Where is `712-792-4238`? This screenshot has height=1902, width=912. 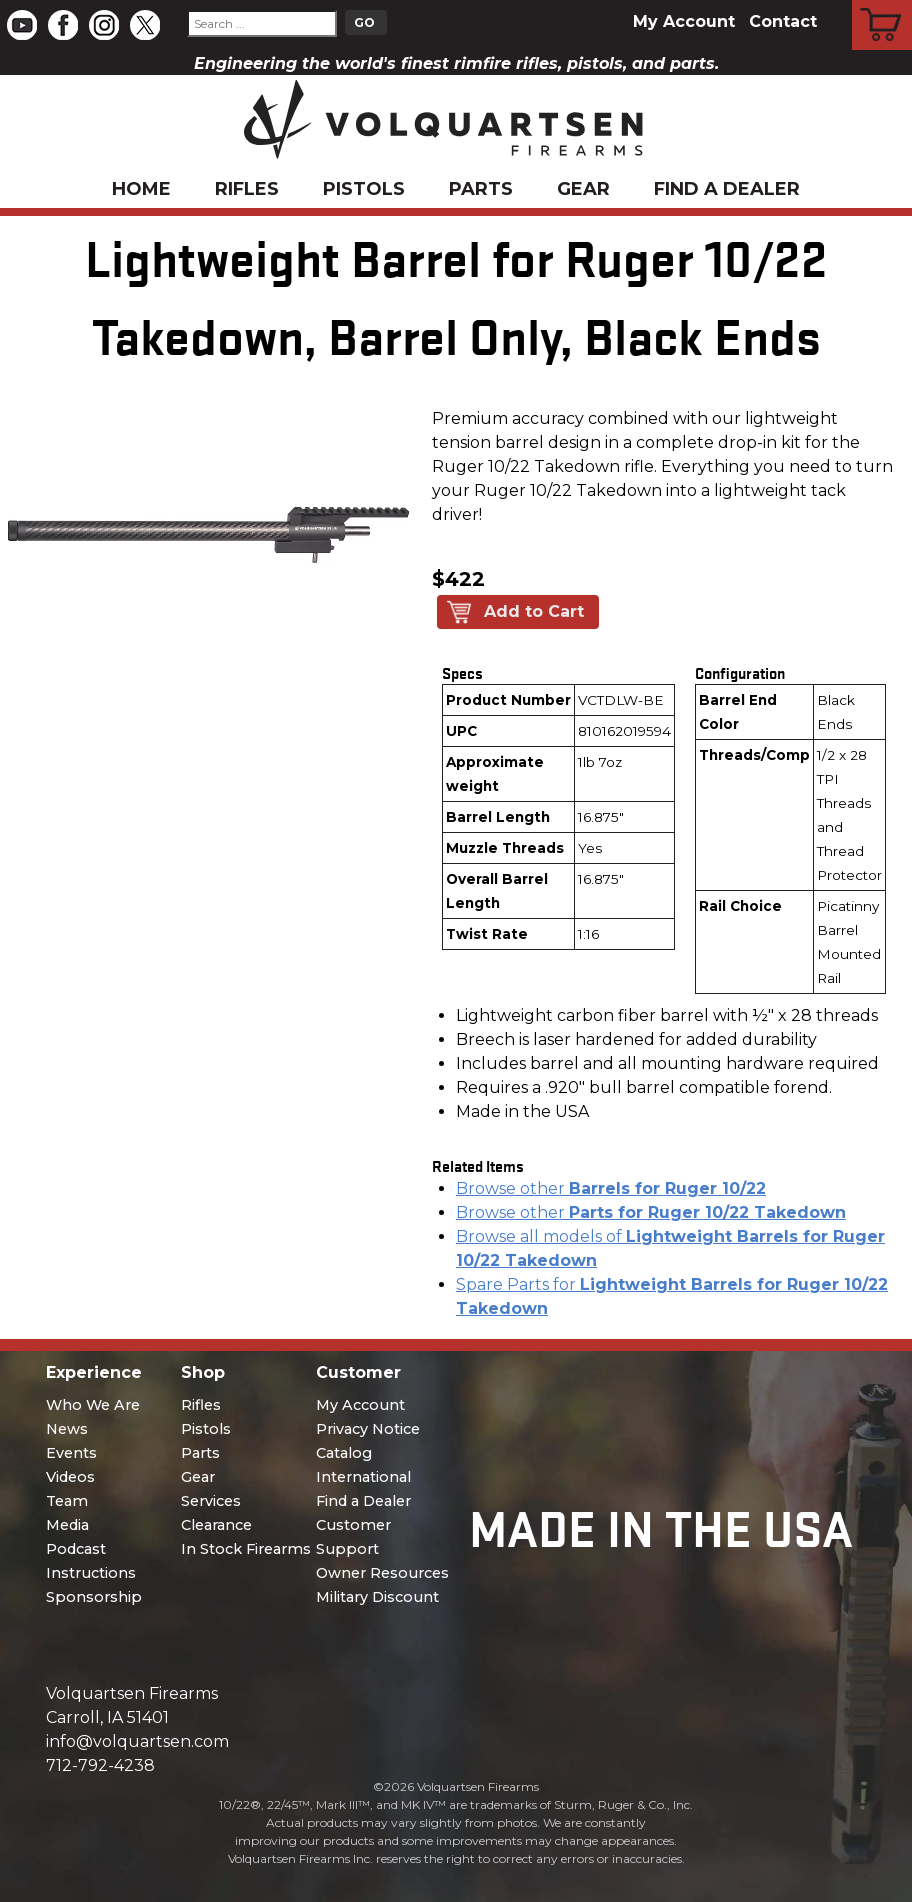 712-792-4238 is located at coordinates (100, 1765).